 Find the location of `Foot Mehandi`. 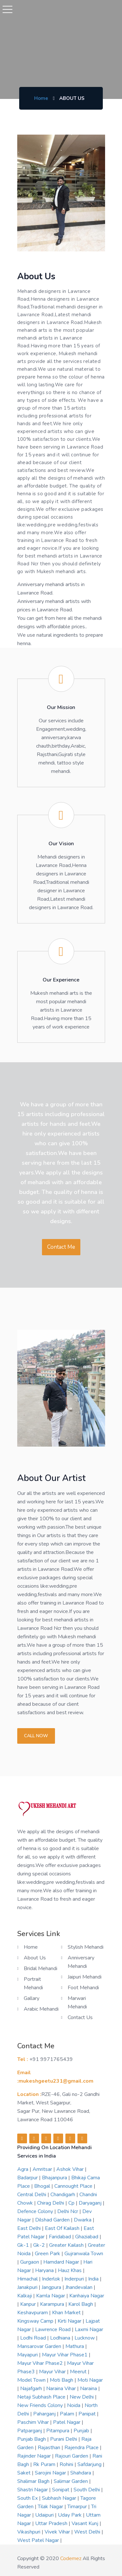

Foot Mehandi is located at coordinates (83, 1987).